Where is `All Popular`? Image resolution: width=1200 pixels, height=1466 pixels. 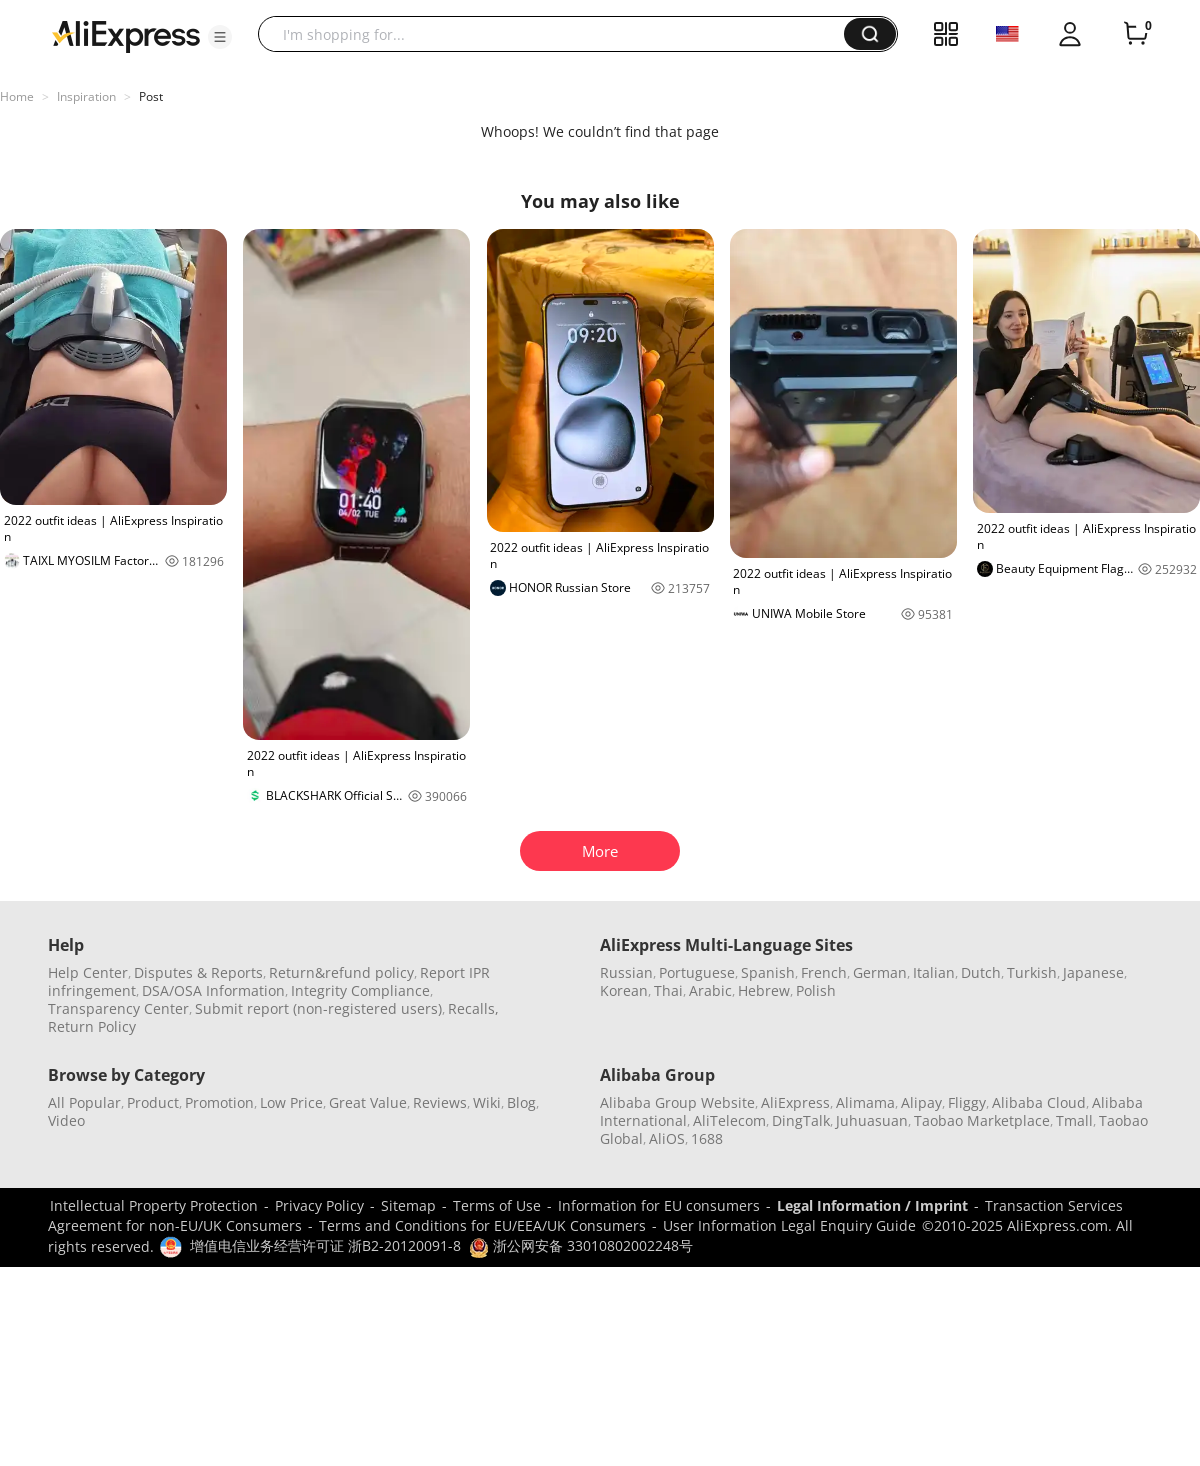 All Popular is located at coordinates (84, 1102).